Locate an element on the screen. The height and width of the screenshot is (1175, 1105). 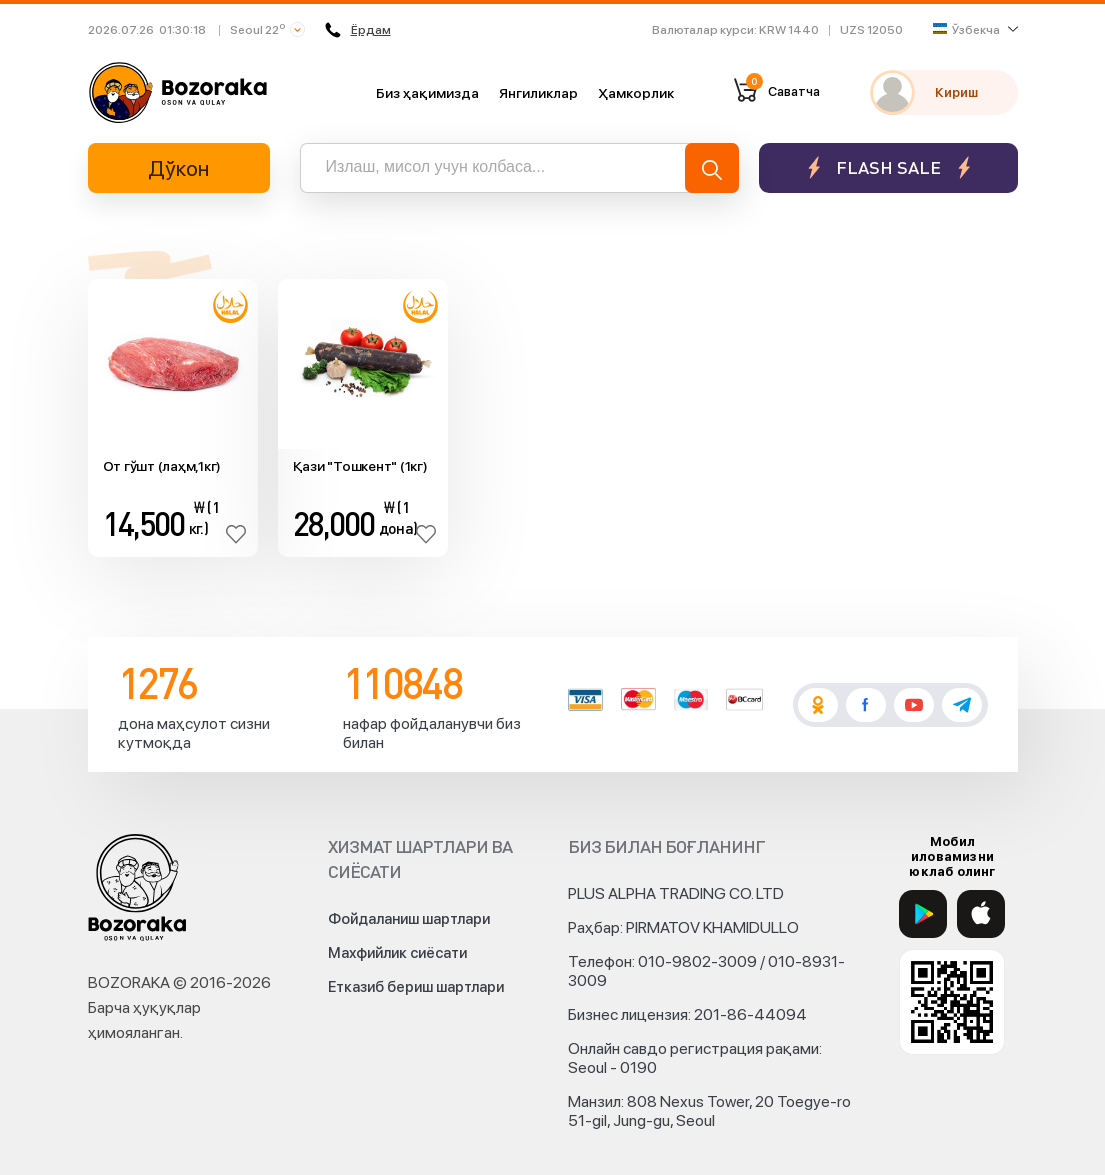
[App Store] is located at coordinates (981, 914).